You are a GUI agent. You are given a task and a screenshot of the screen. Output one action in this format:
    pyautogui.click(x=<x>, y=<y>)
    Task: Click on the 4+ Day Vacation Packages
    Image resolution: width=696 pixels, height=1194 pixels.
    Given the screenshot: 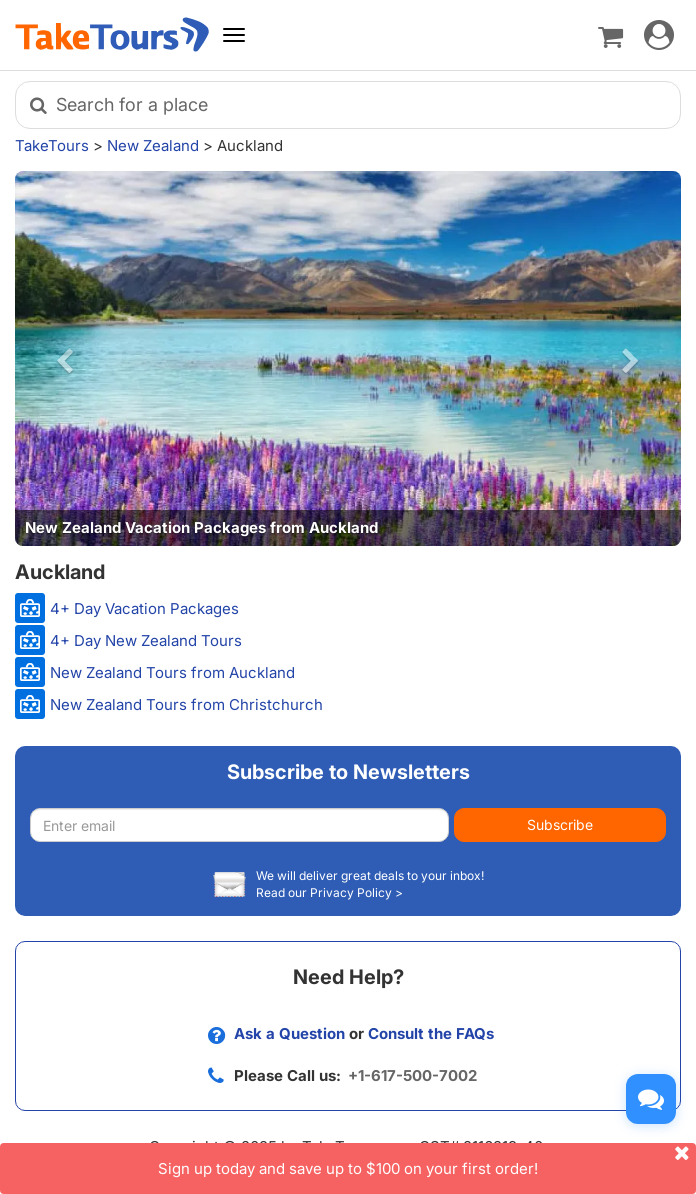 What is the action you would take?
    pyautogui.click(x=144, y=608)
    